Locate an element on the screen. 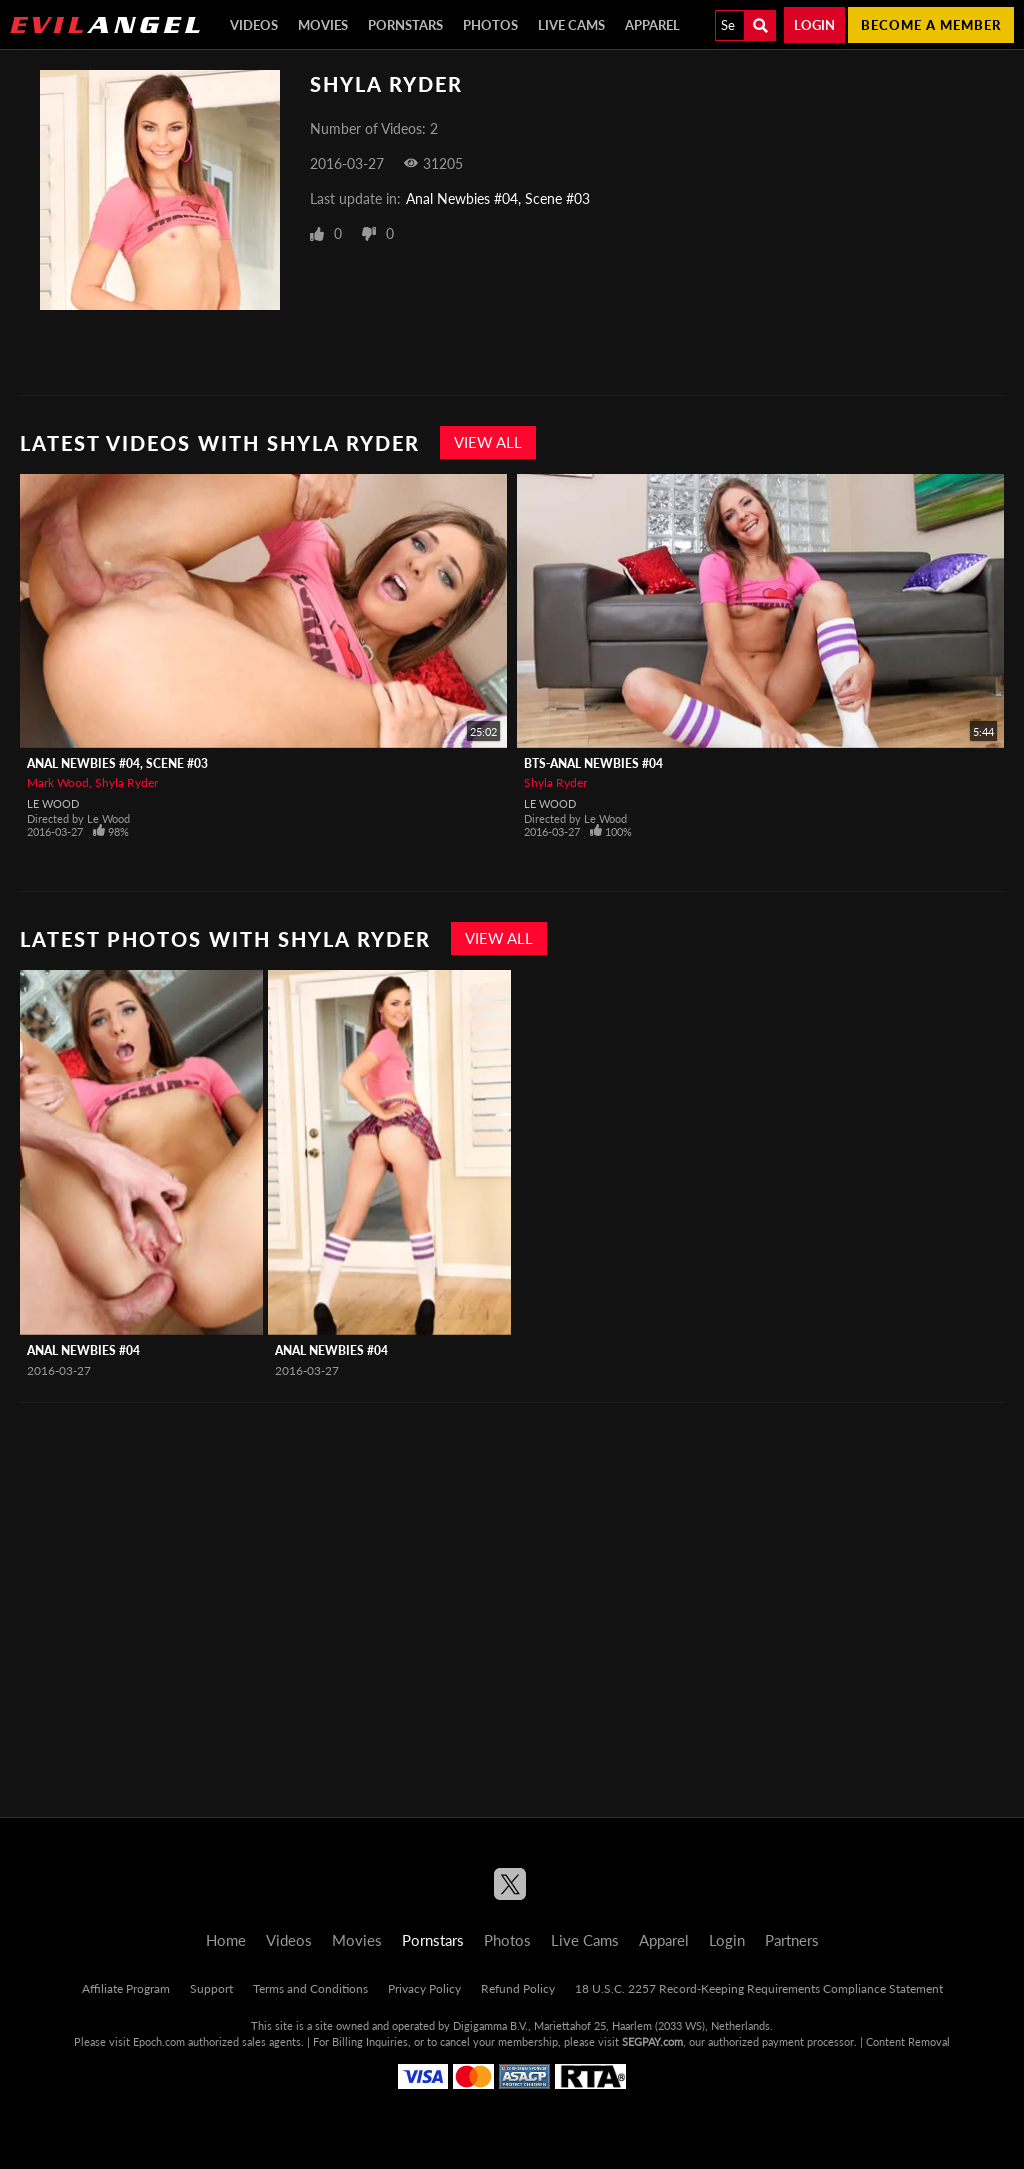 The height and width of the screenshot is (2169, 1024). Le Wood is located at coordinates (53, 803).